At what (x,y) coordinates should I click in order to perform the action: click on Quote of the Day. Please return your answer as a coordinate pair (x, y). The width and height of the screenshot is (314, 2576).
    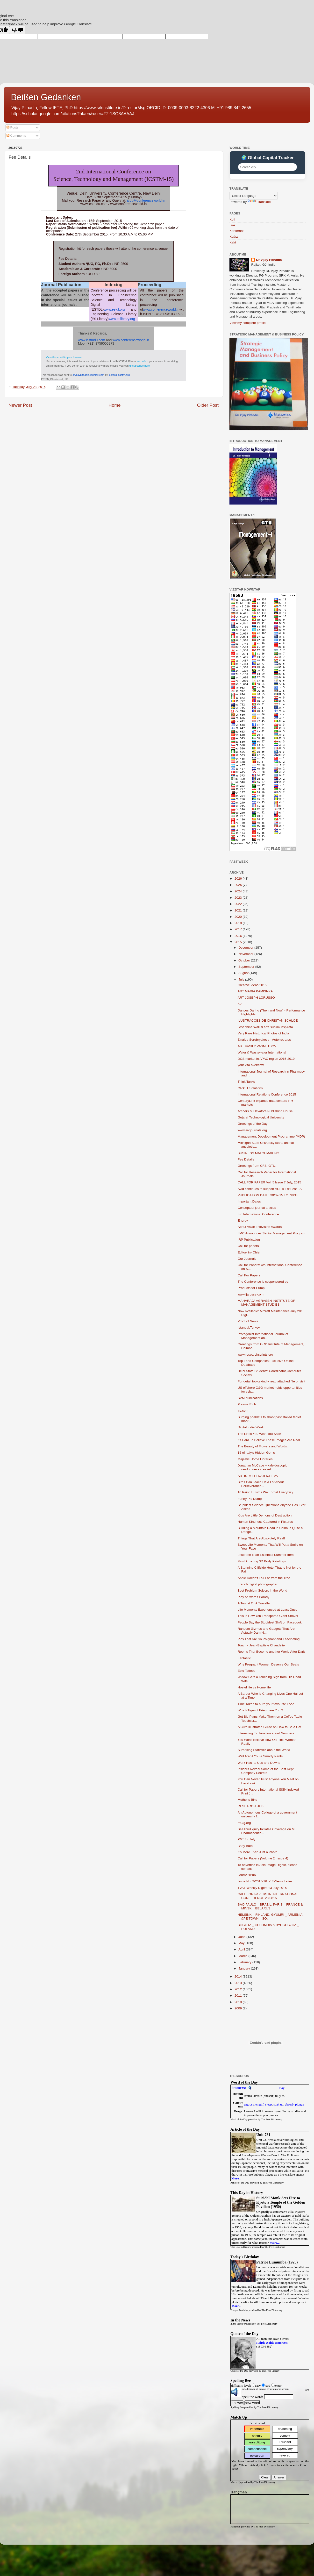
    Looking at the image, I should click on (239, 2371).